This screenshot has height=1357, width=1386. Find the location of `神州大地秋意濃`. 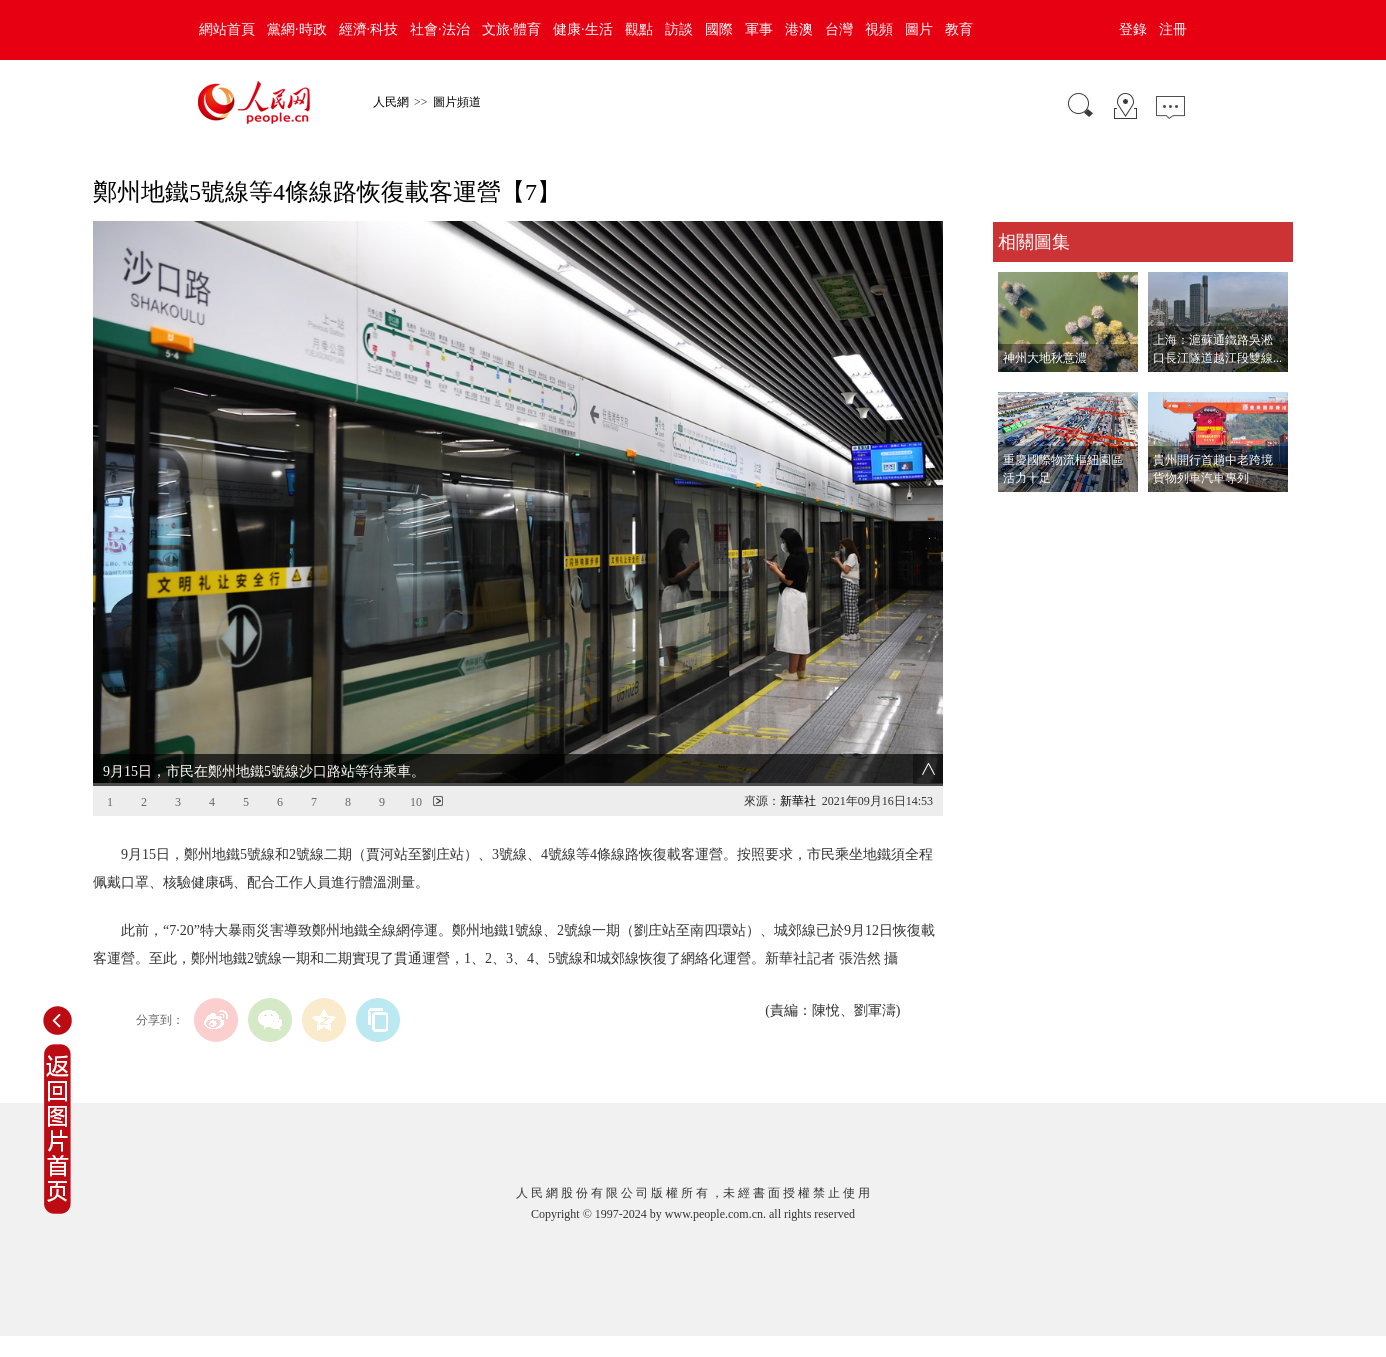

神州大地秋意濃 is located at coordinates (1045, 358).